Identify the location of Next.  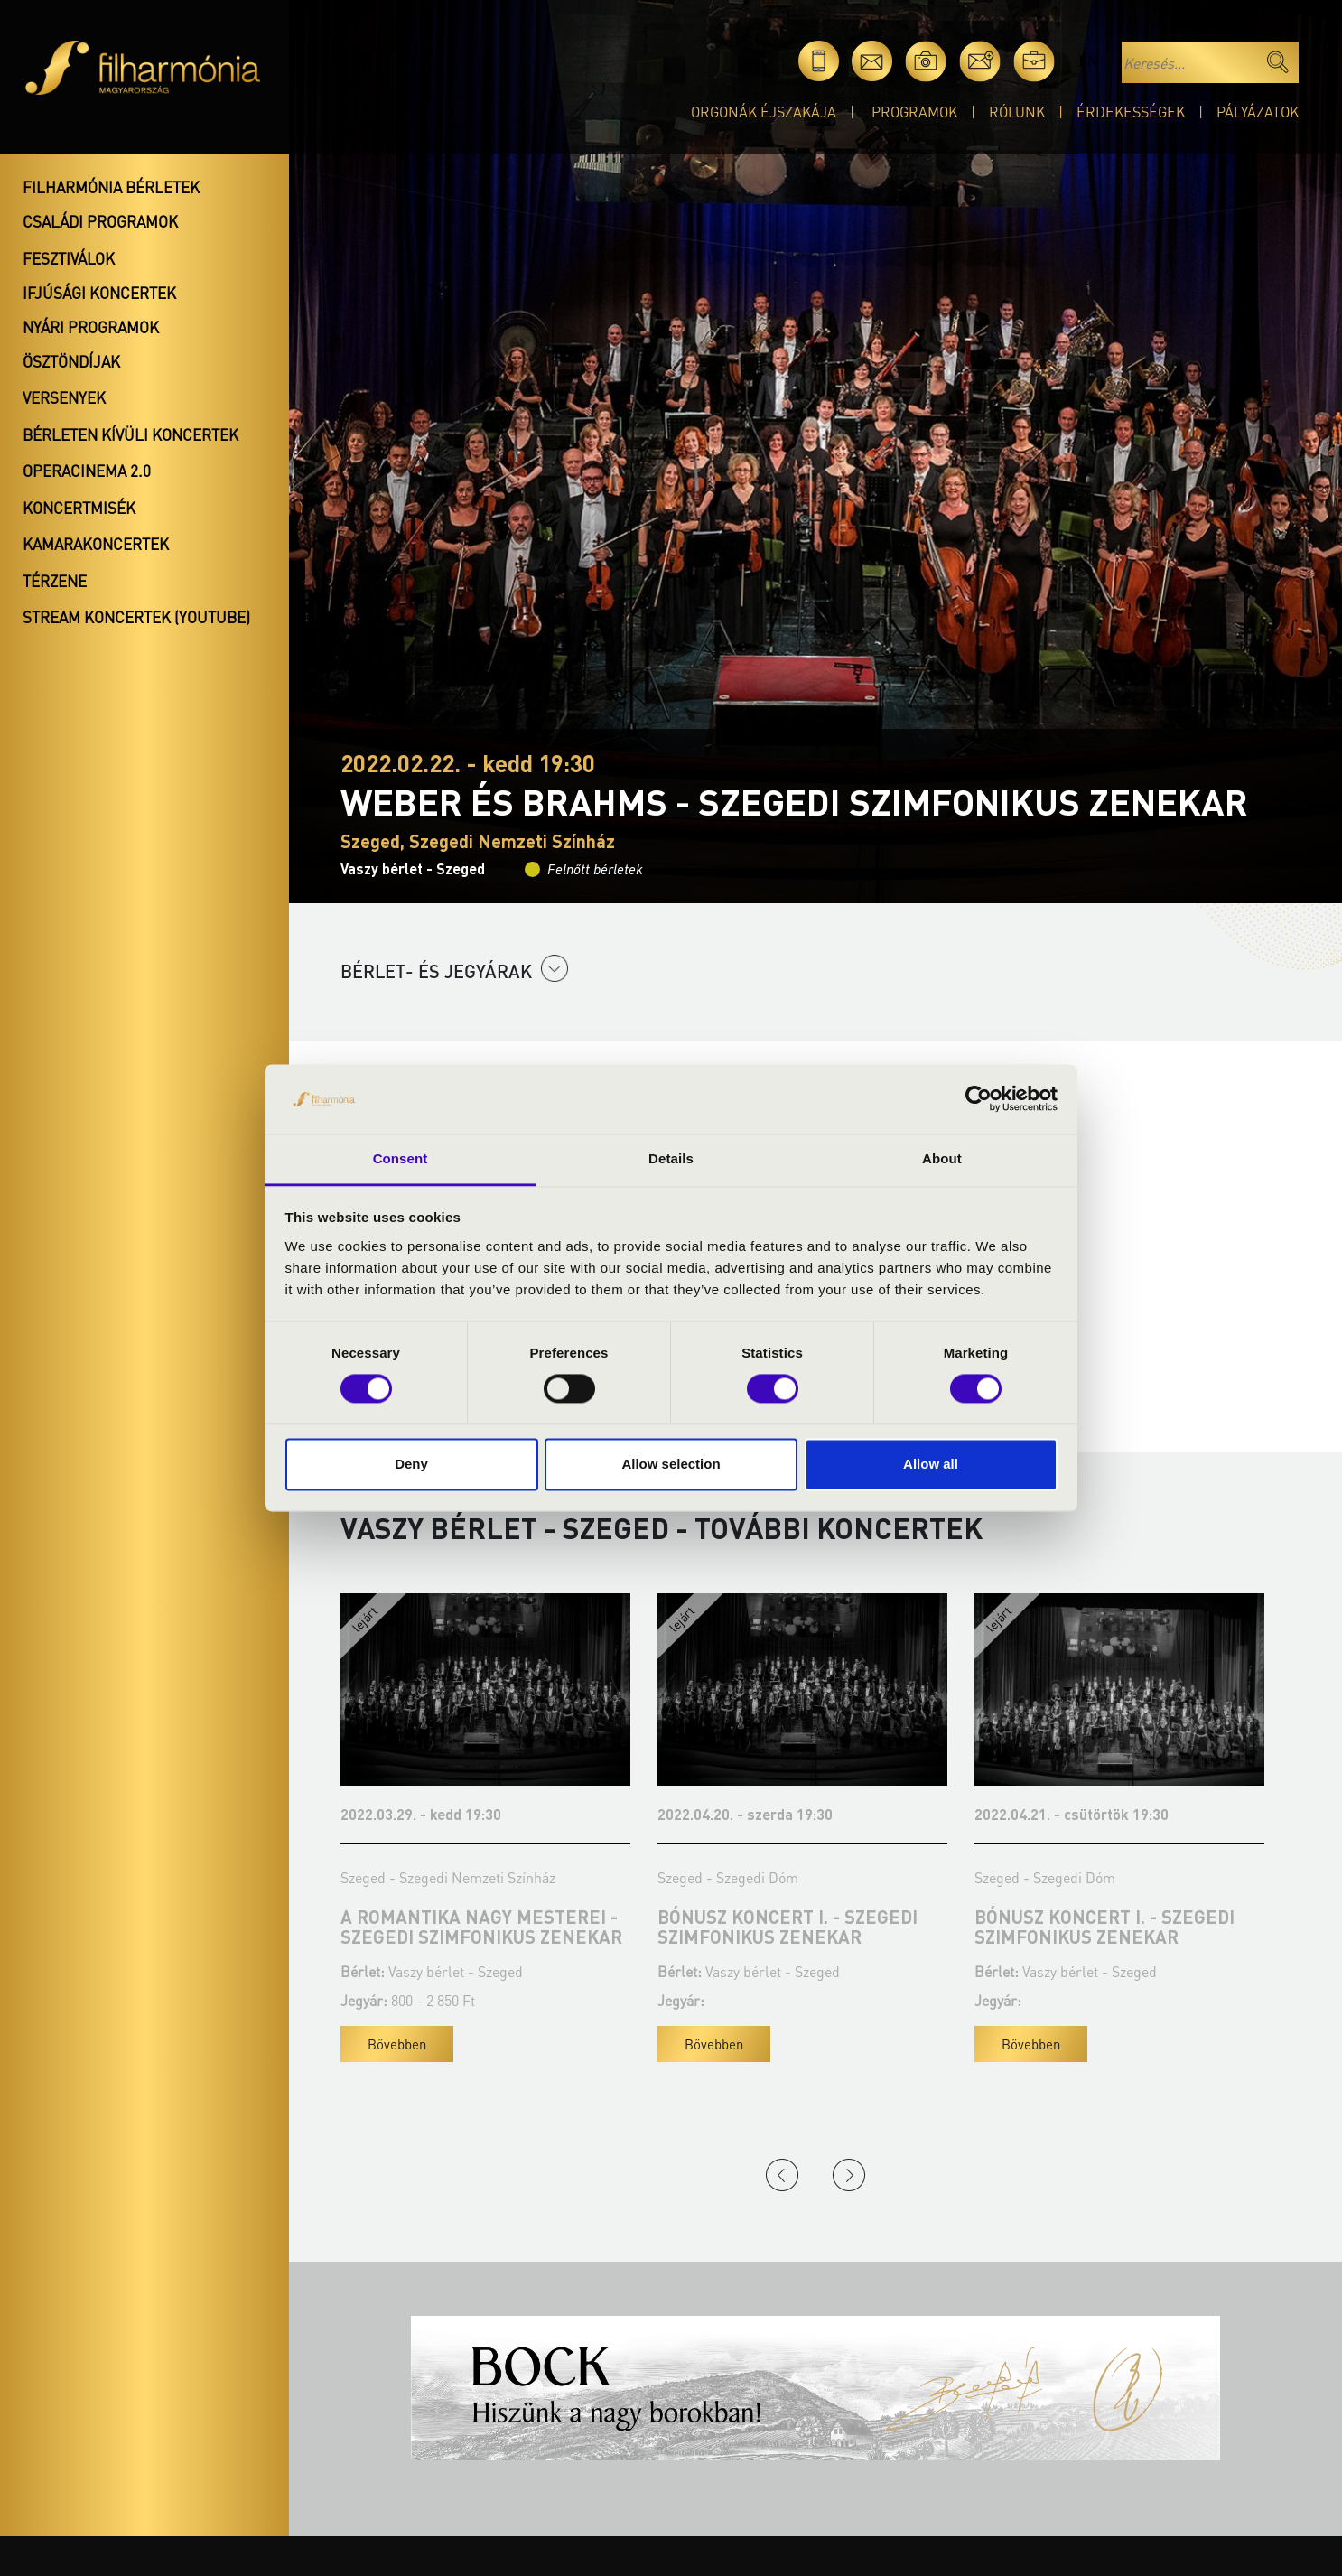
(849, 2175).